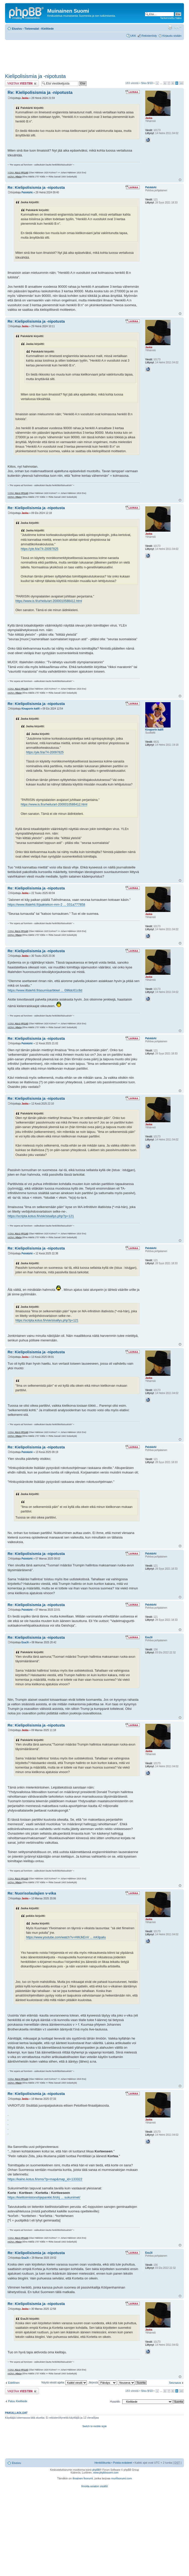  Describe the element at coordinates (170, 27) in the screenshot. I see `Tulostusnäkymä` at that location.